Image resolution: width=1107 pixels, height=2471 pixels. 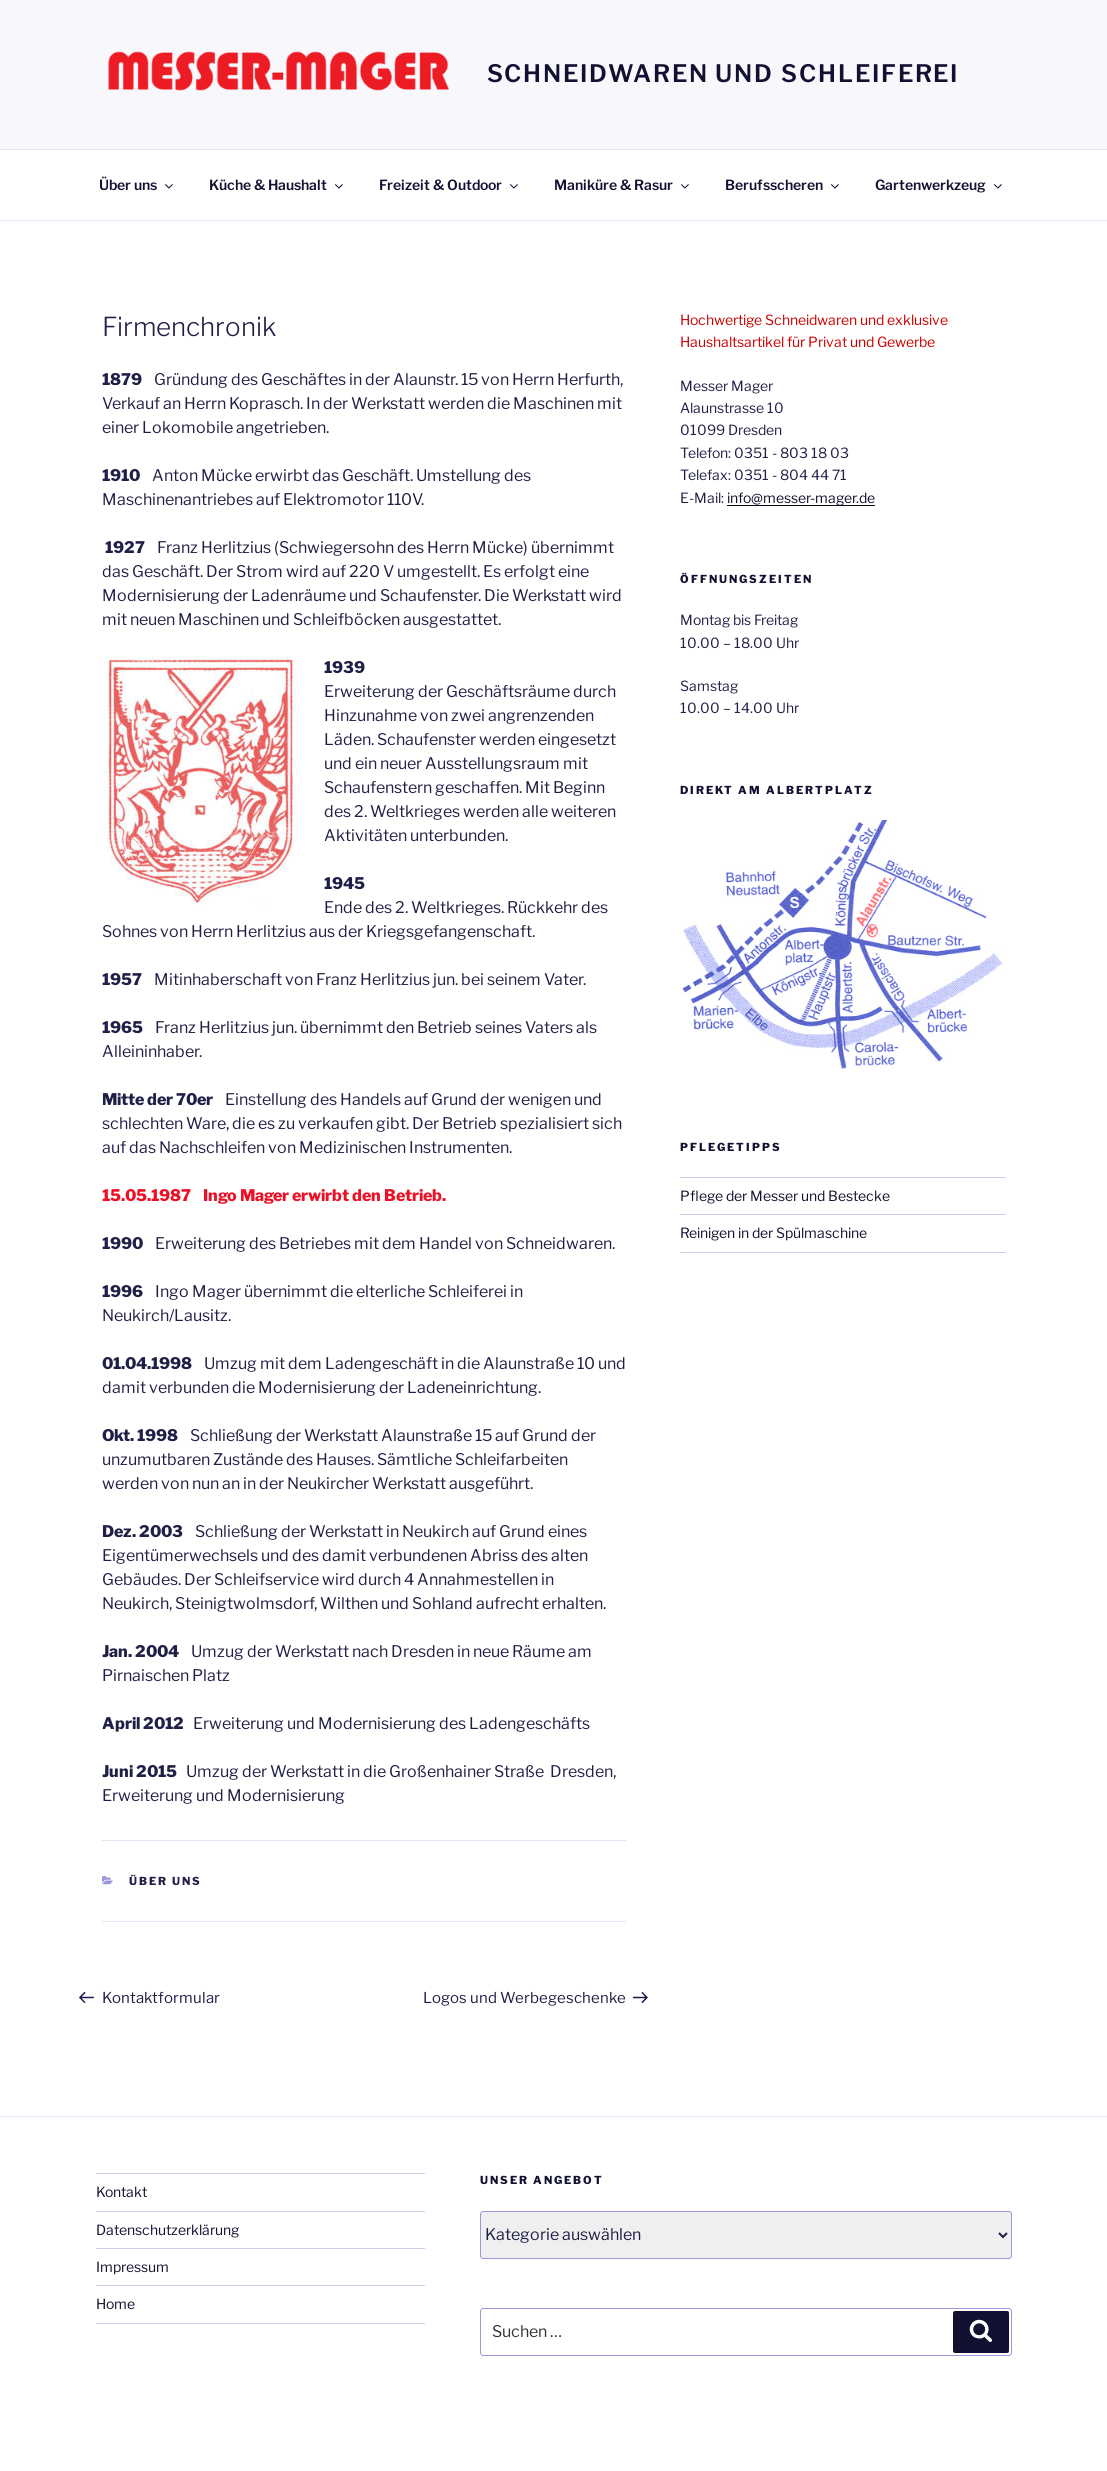 I want to click on info@messer-mager.de, so click(x=801, y=497).